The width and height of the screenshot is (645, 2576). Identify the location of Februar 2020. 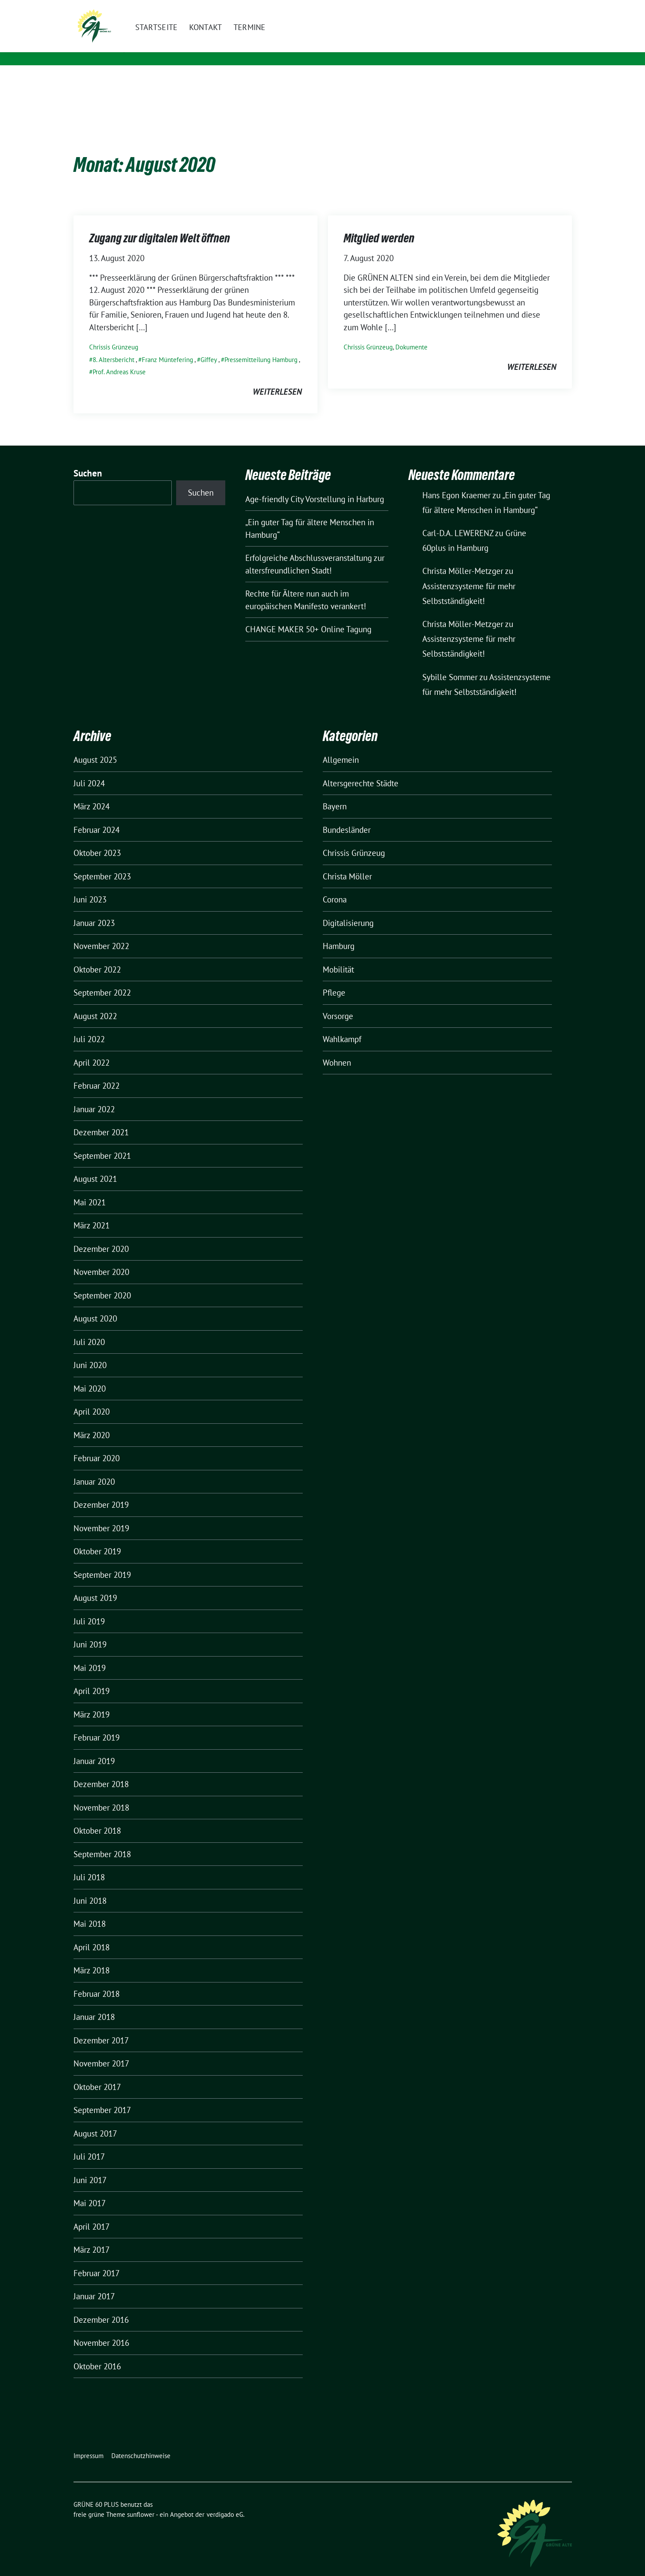
(97, 1444).